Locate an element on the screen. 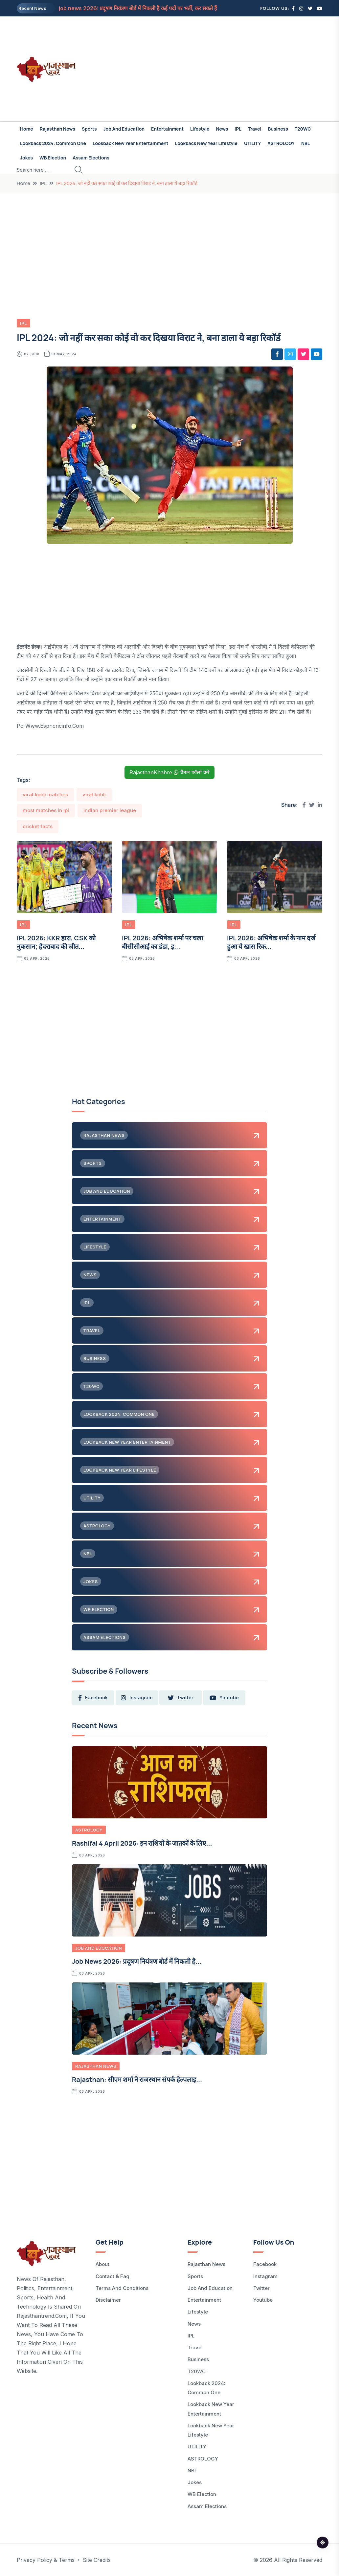 This screenshot has height=2576, width=339. youtube is located at coordinates (223, 1698).